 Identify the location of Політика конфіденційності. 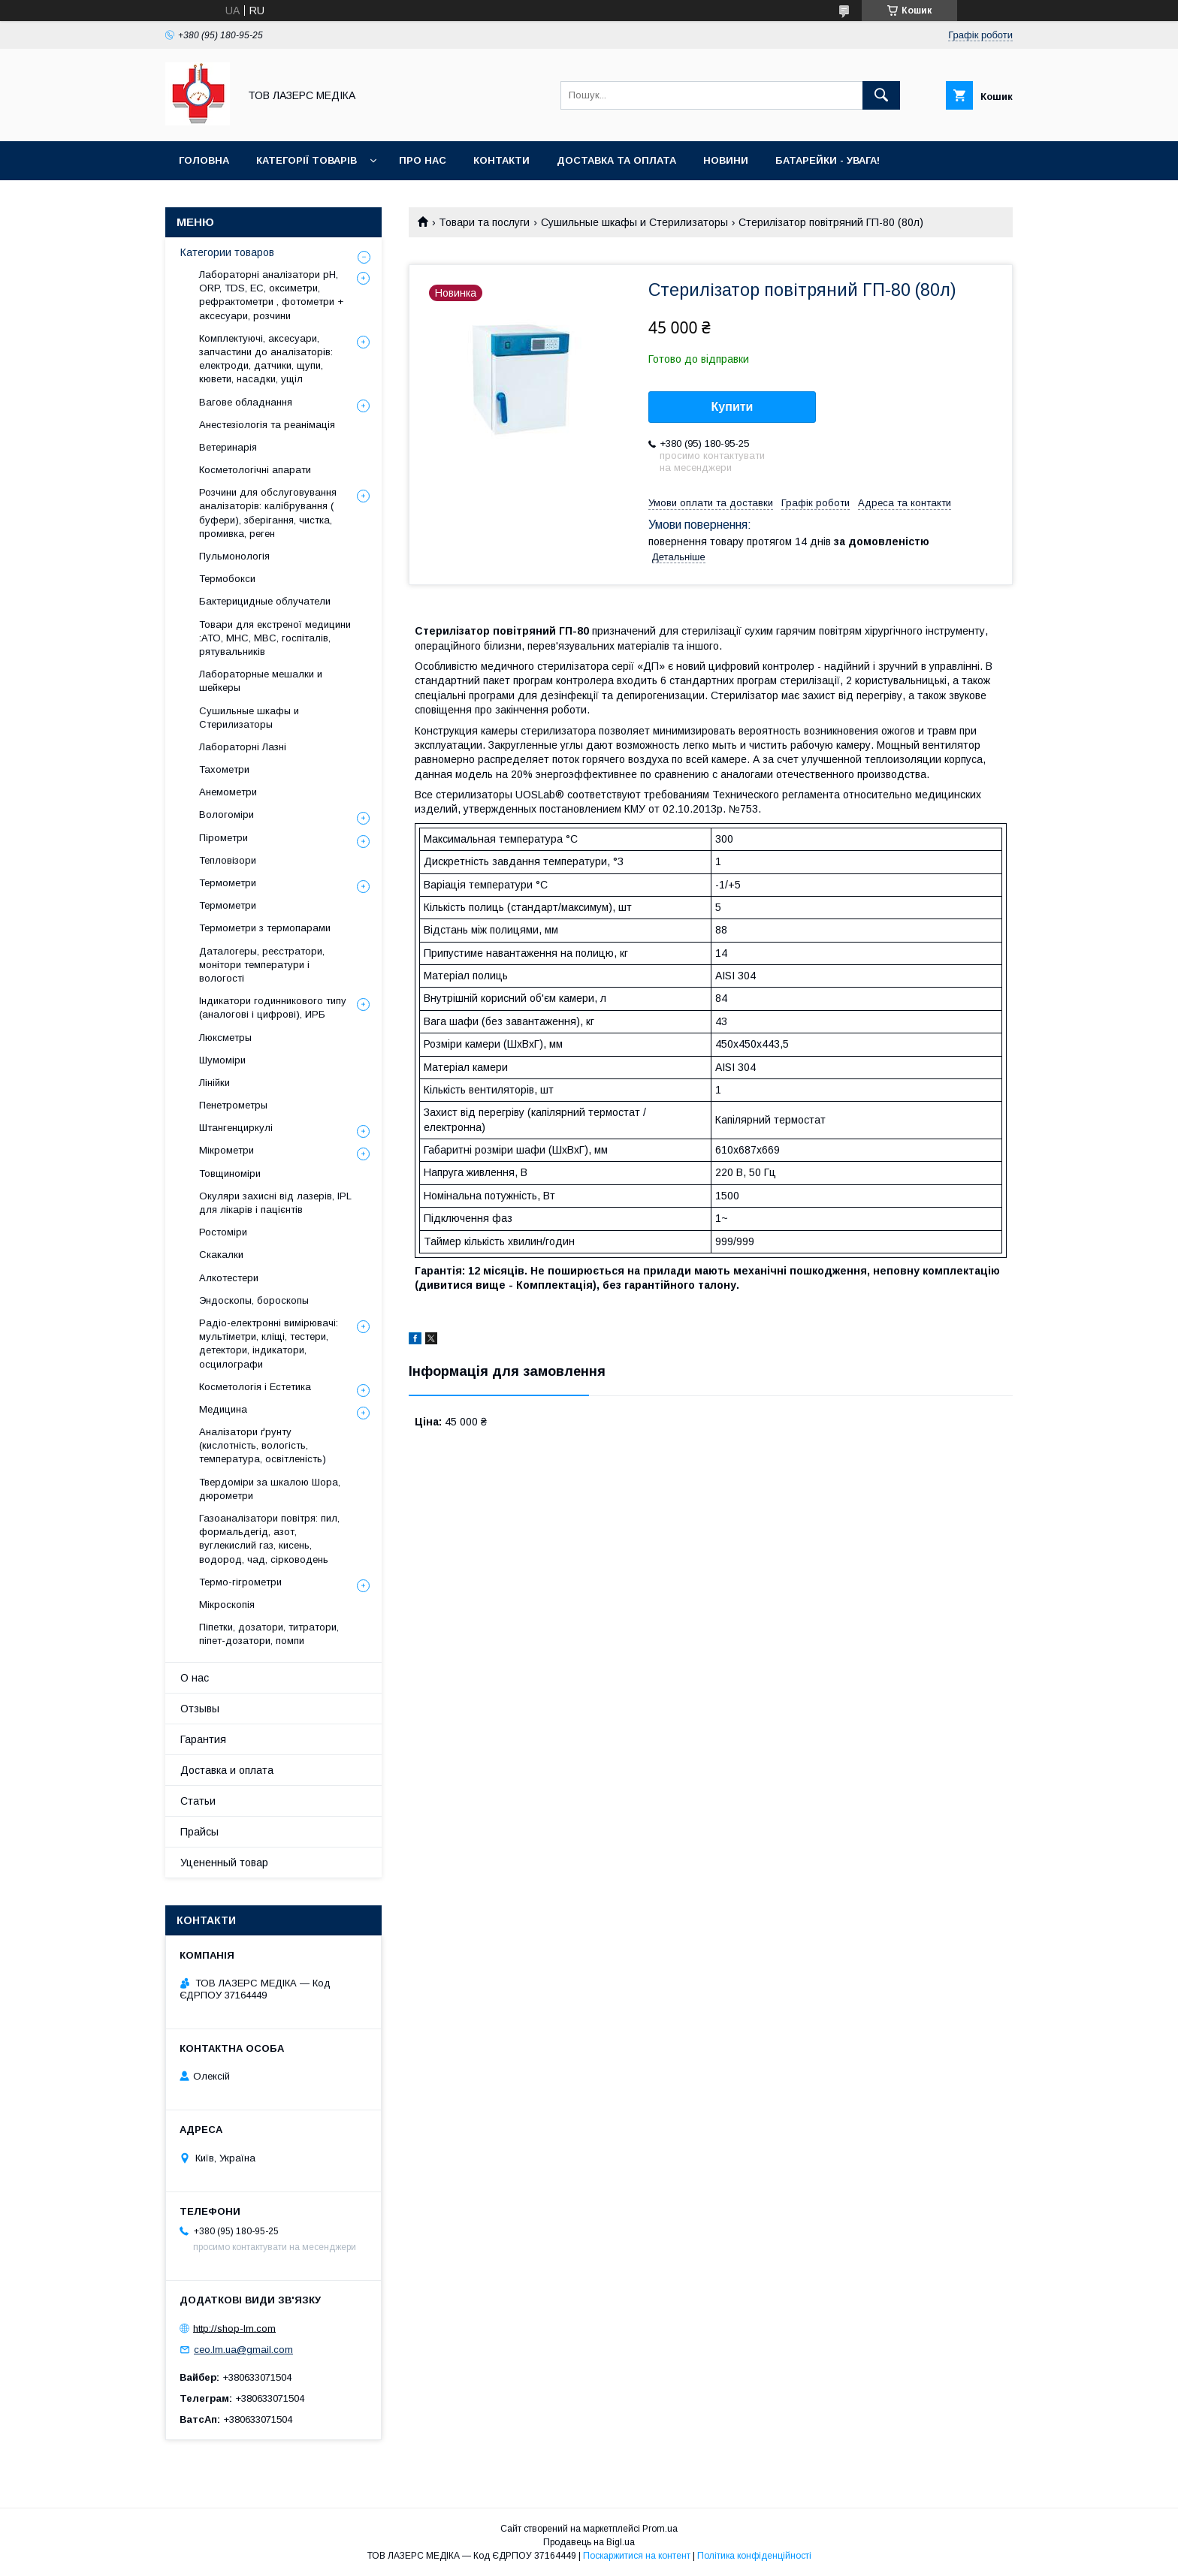
(754, 2555).